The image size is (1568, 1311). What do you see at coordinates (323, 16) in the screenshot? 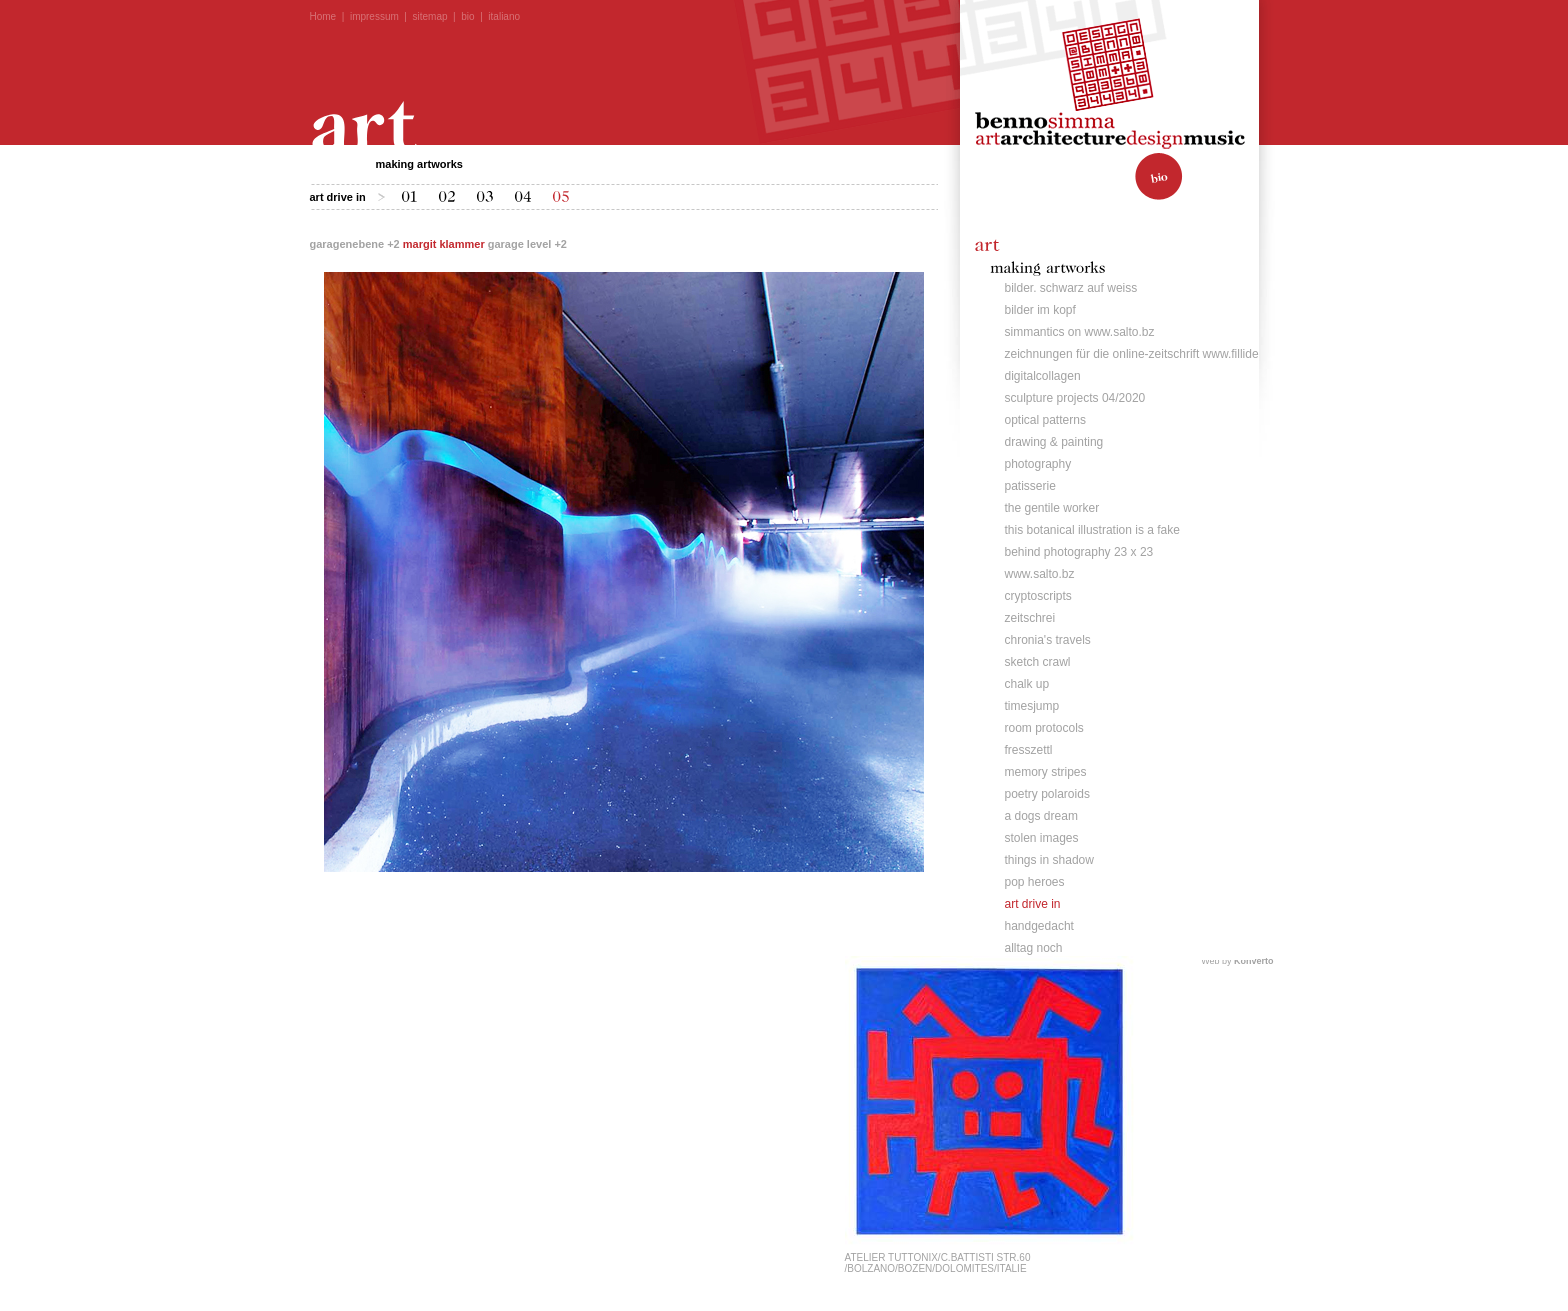
I see `Home` at bounding box center [323, 16].